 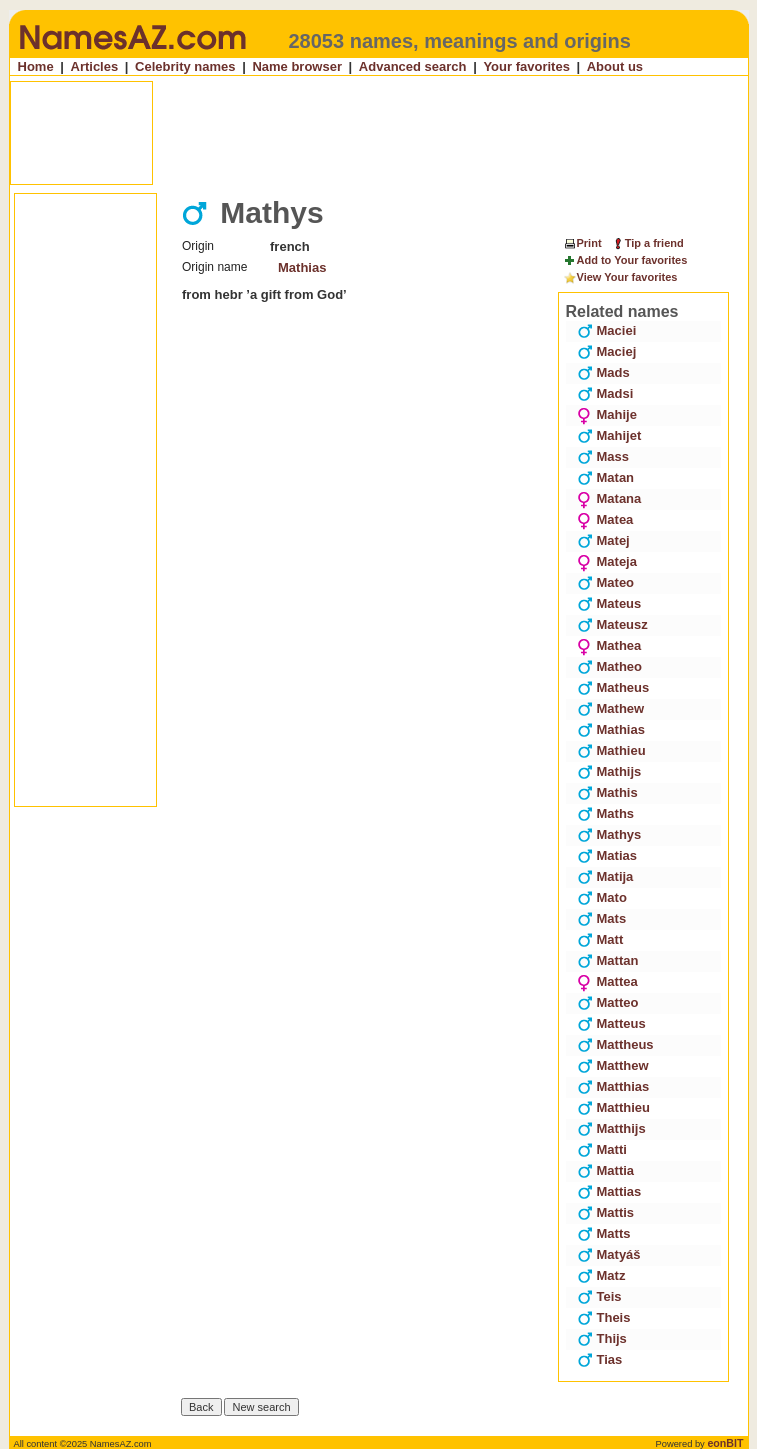 What do you see at coordinates (603, 456) in the screenshot?
I see `Mass` at bounding box center [603, 456].